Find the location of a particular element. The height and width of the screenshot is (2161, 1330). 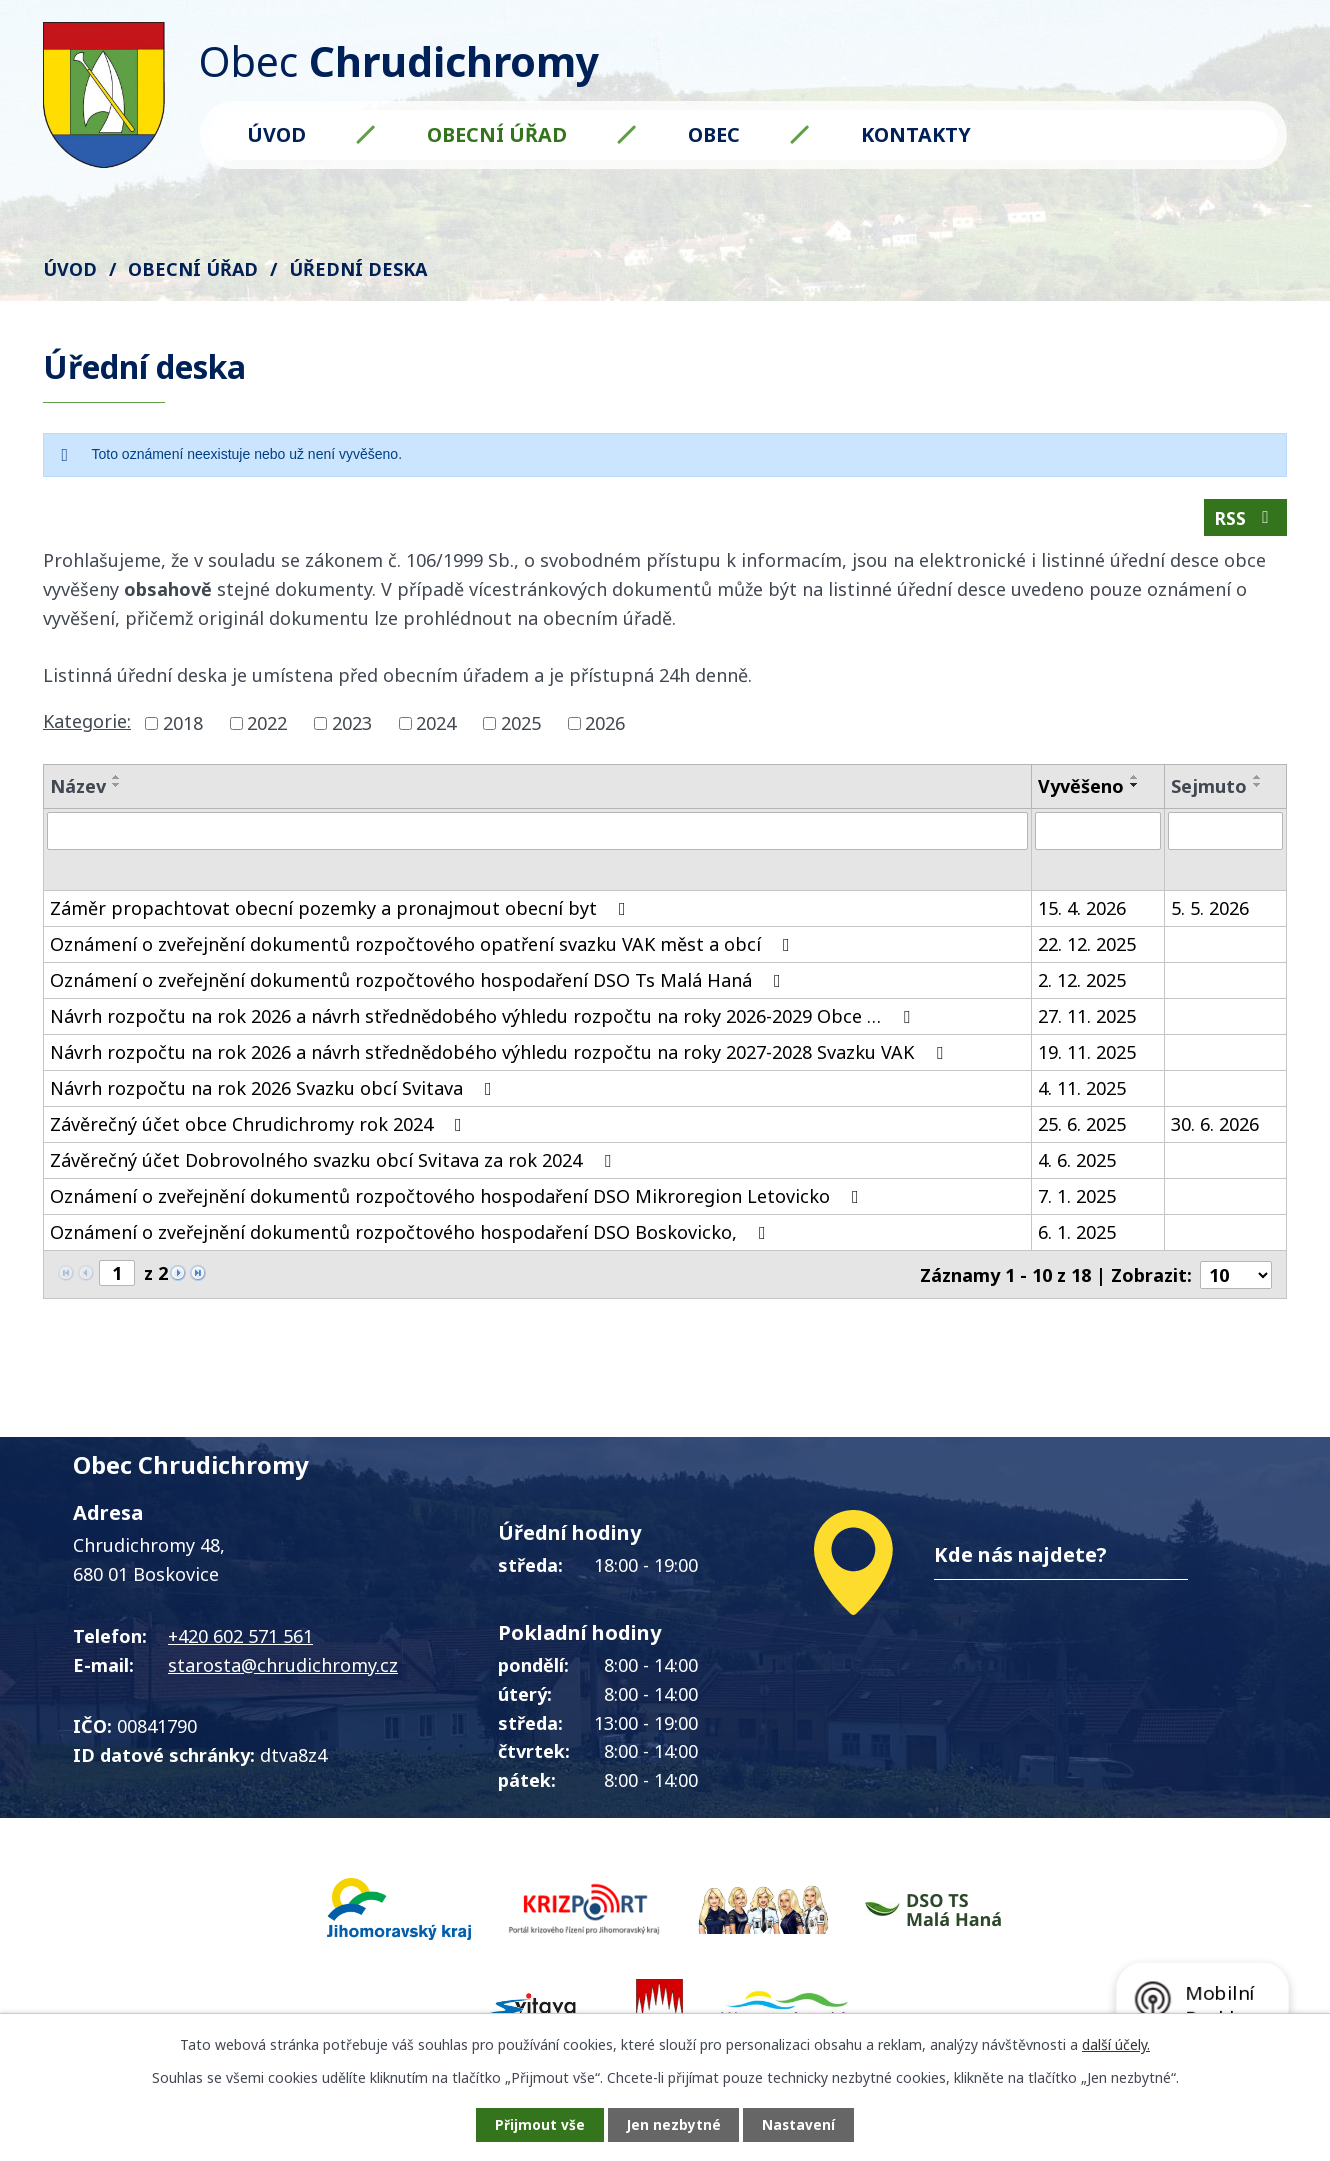

Kde nás najdete? is located at coordinates (1020, 1559).